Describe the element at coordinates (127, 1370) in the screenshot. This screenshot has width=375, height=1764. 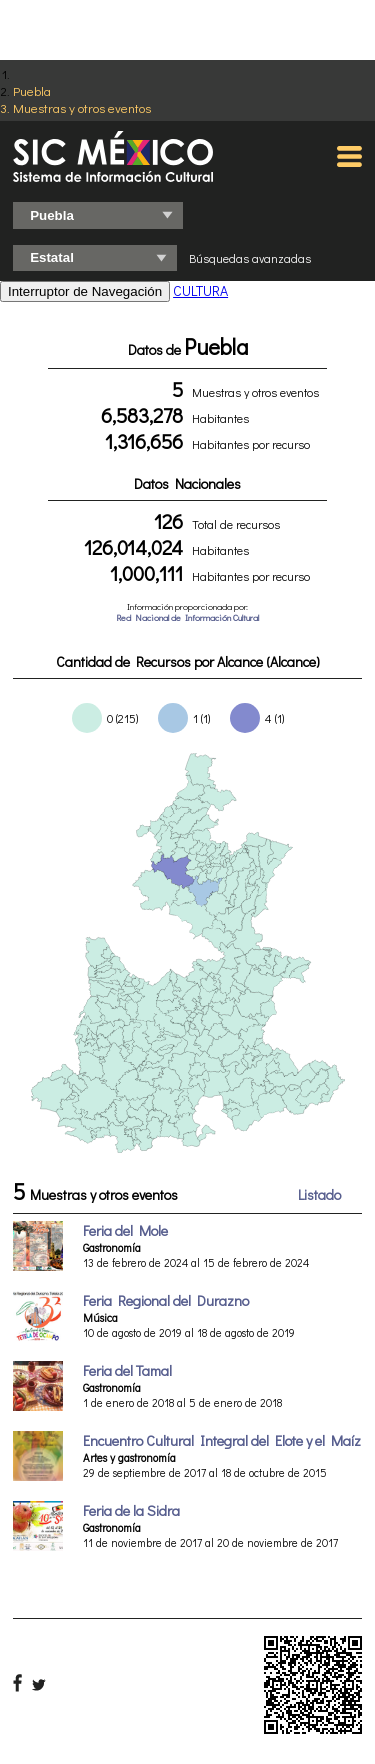
I see `Feria del Tamal` at that location.